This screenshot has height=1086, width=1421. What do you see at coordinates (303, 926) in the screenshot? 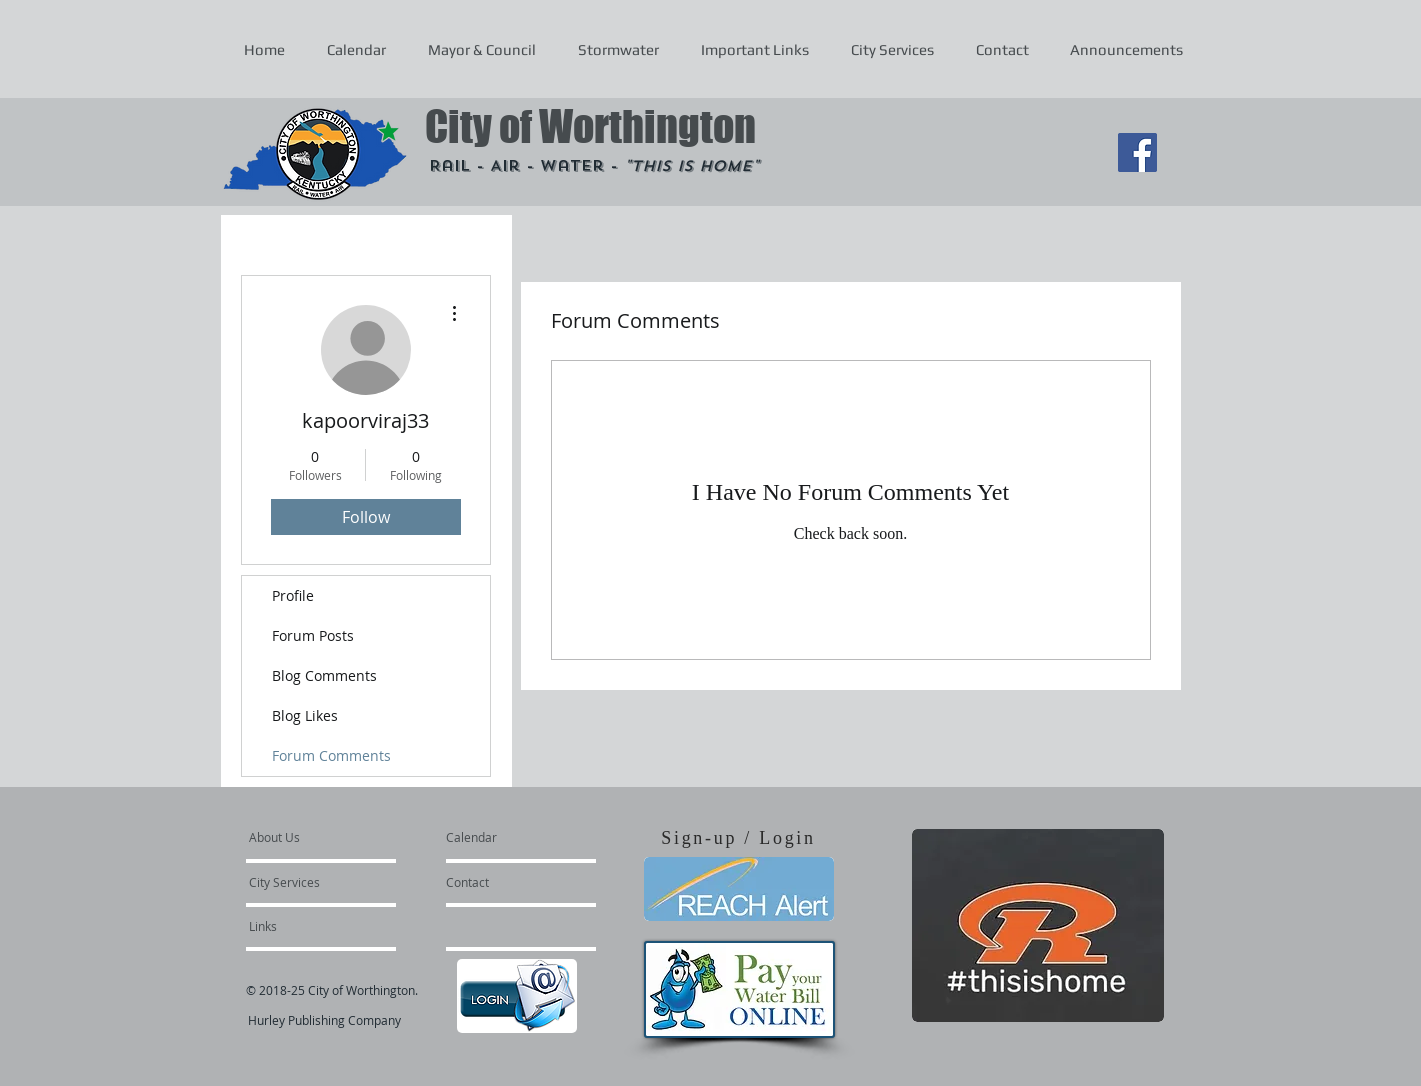
I see `[Links]` at bounding box center [303, 926].